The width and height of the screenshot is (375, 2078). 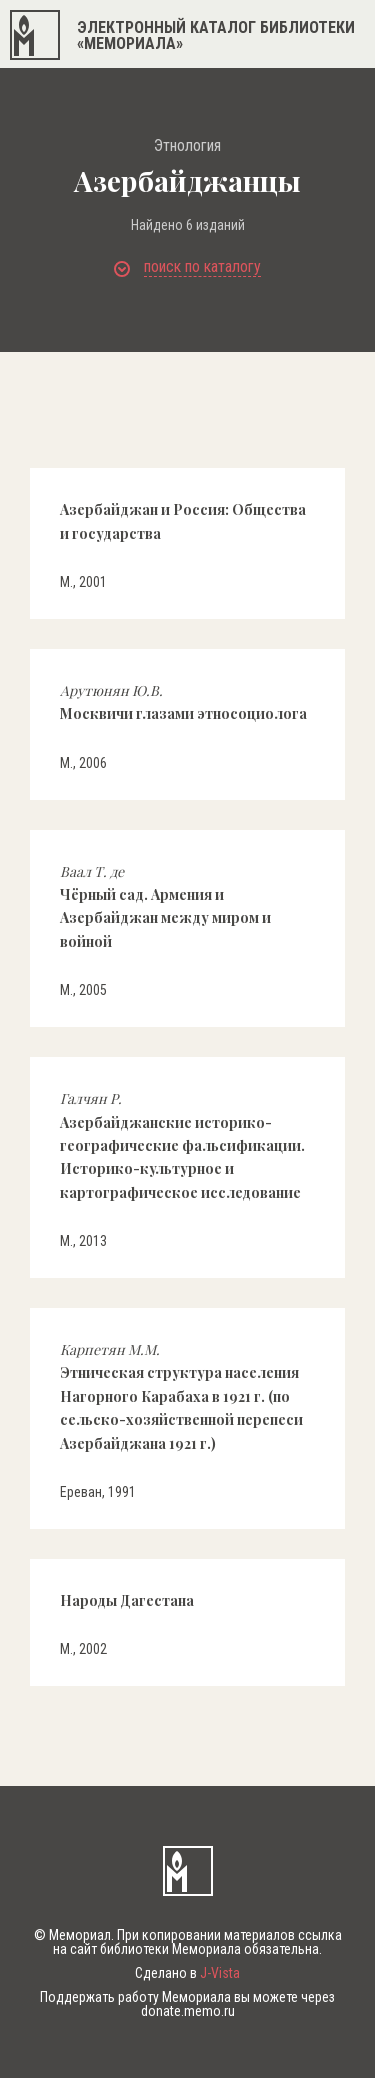 I want to click on Москвичи глазами этносоциолога, so click(x=183, y=702).